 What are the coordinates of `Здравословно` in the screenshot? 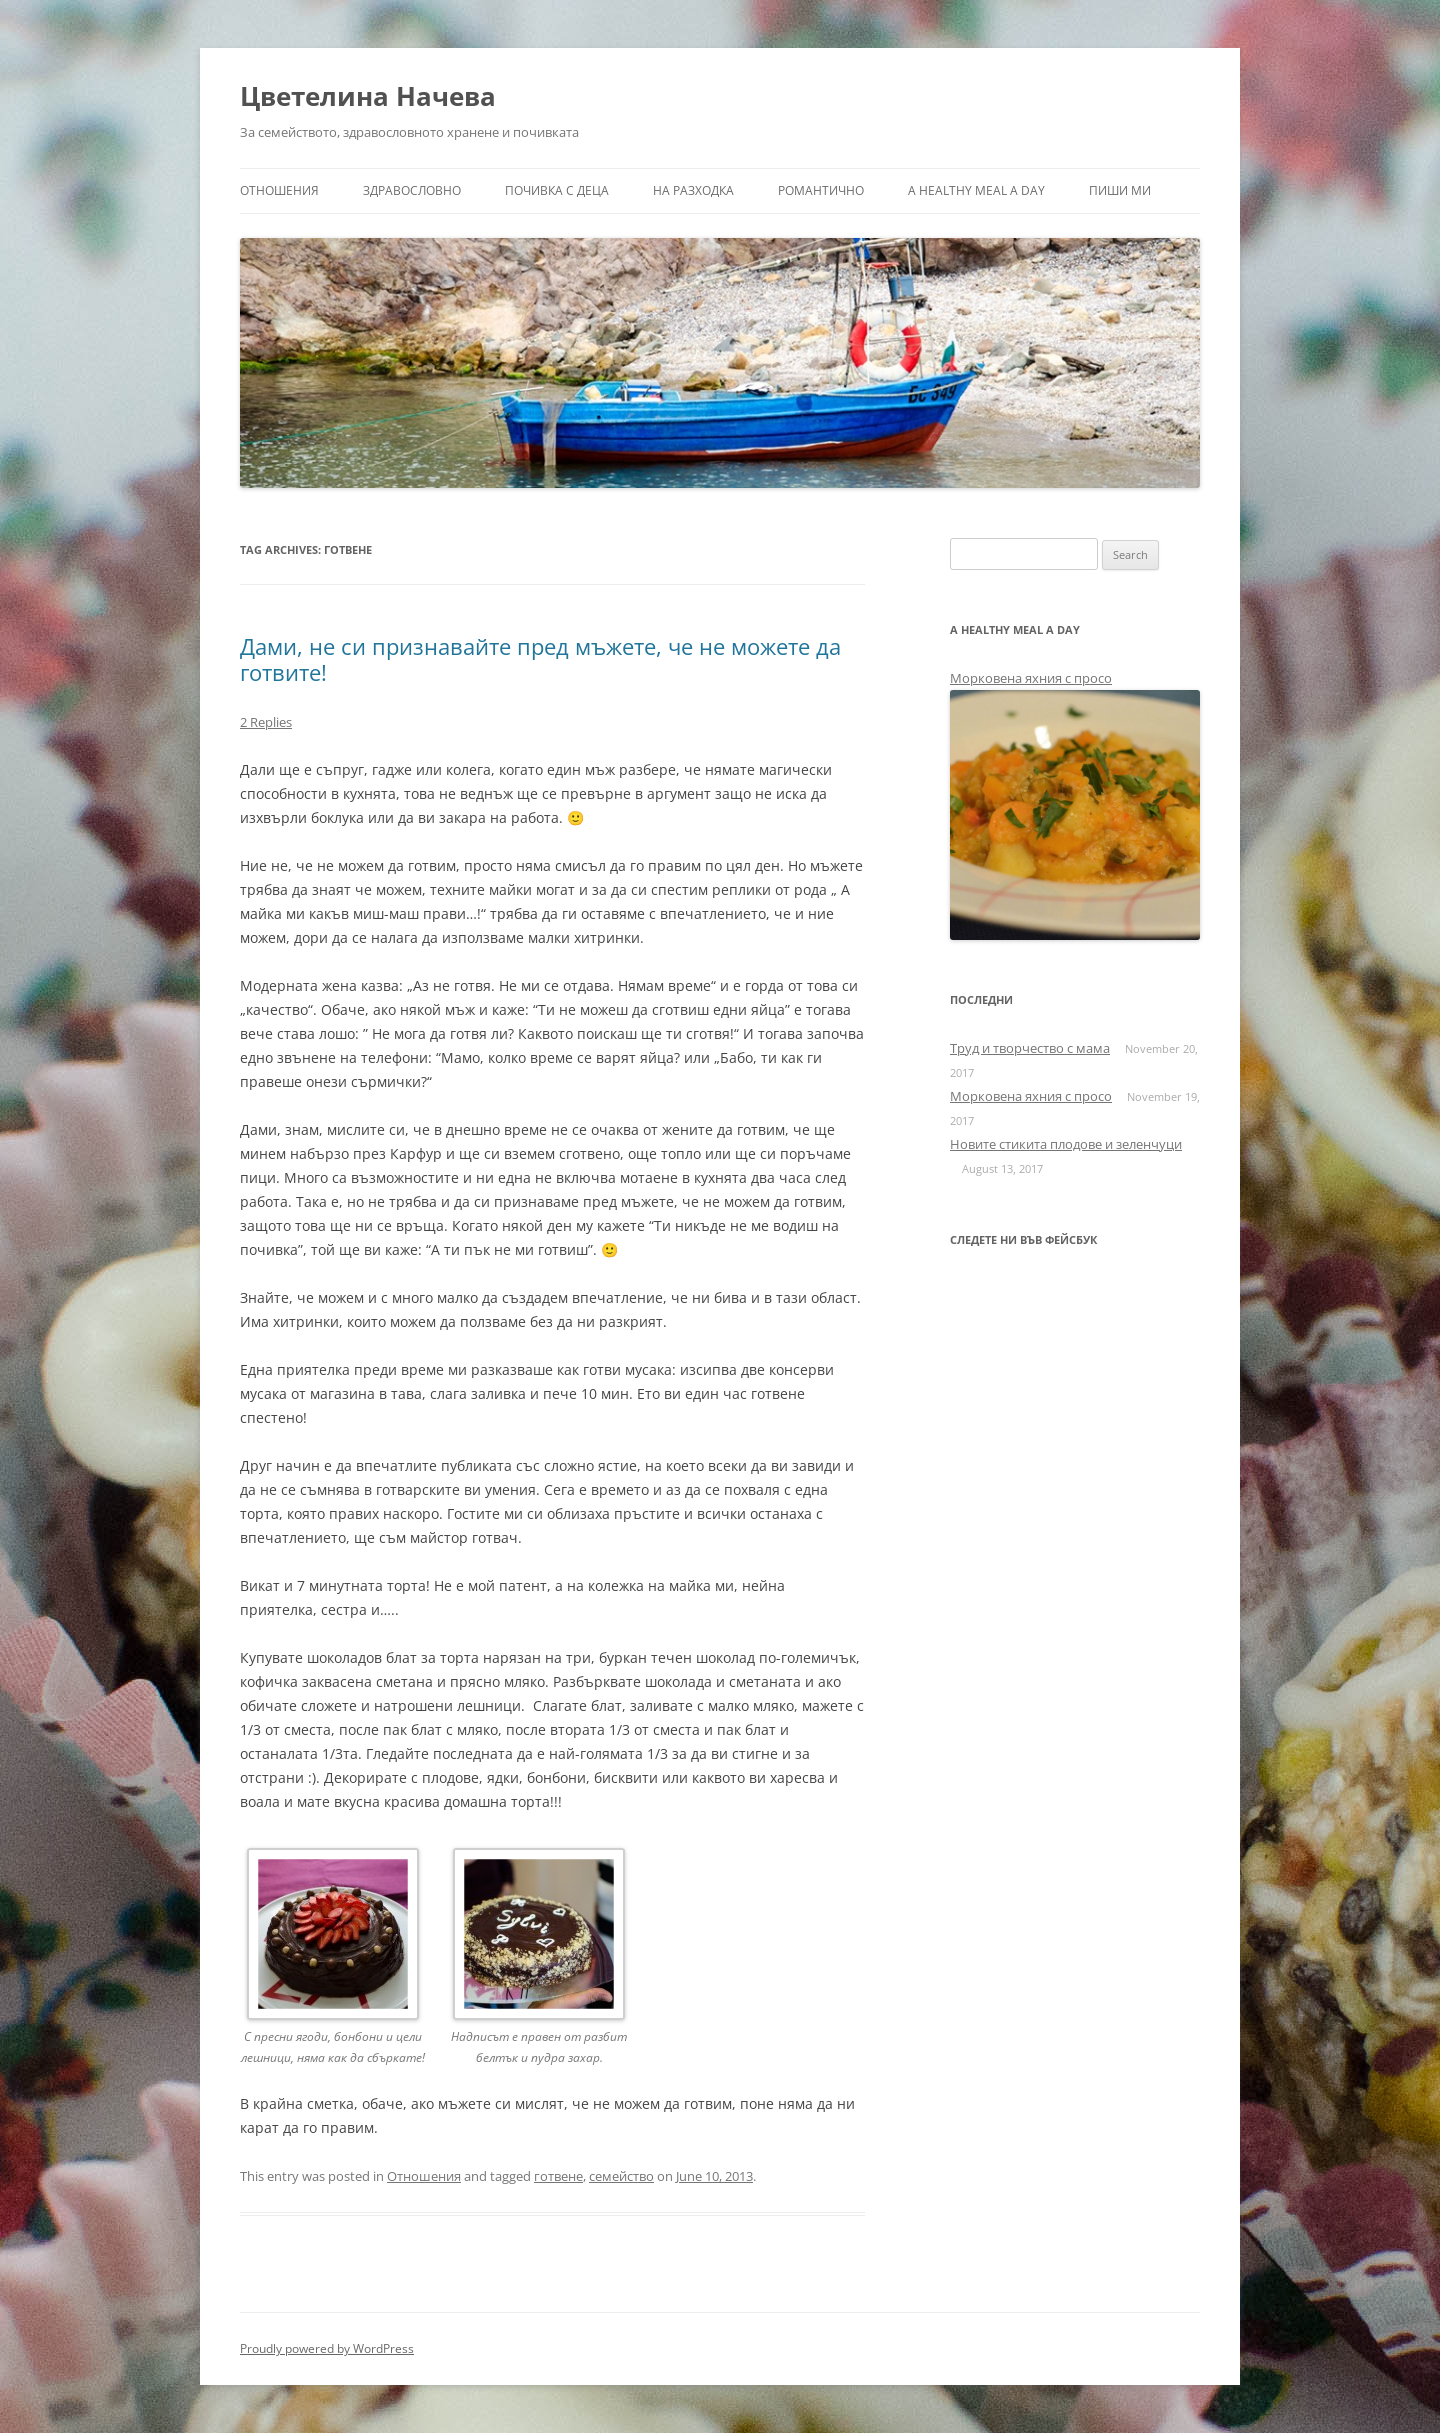 It's located at (412, 190).